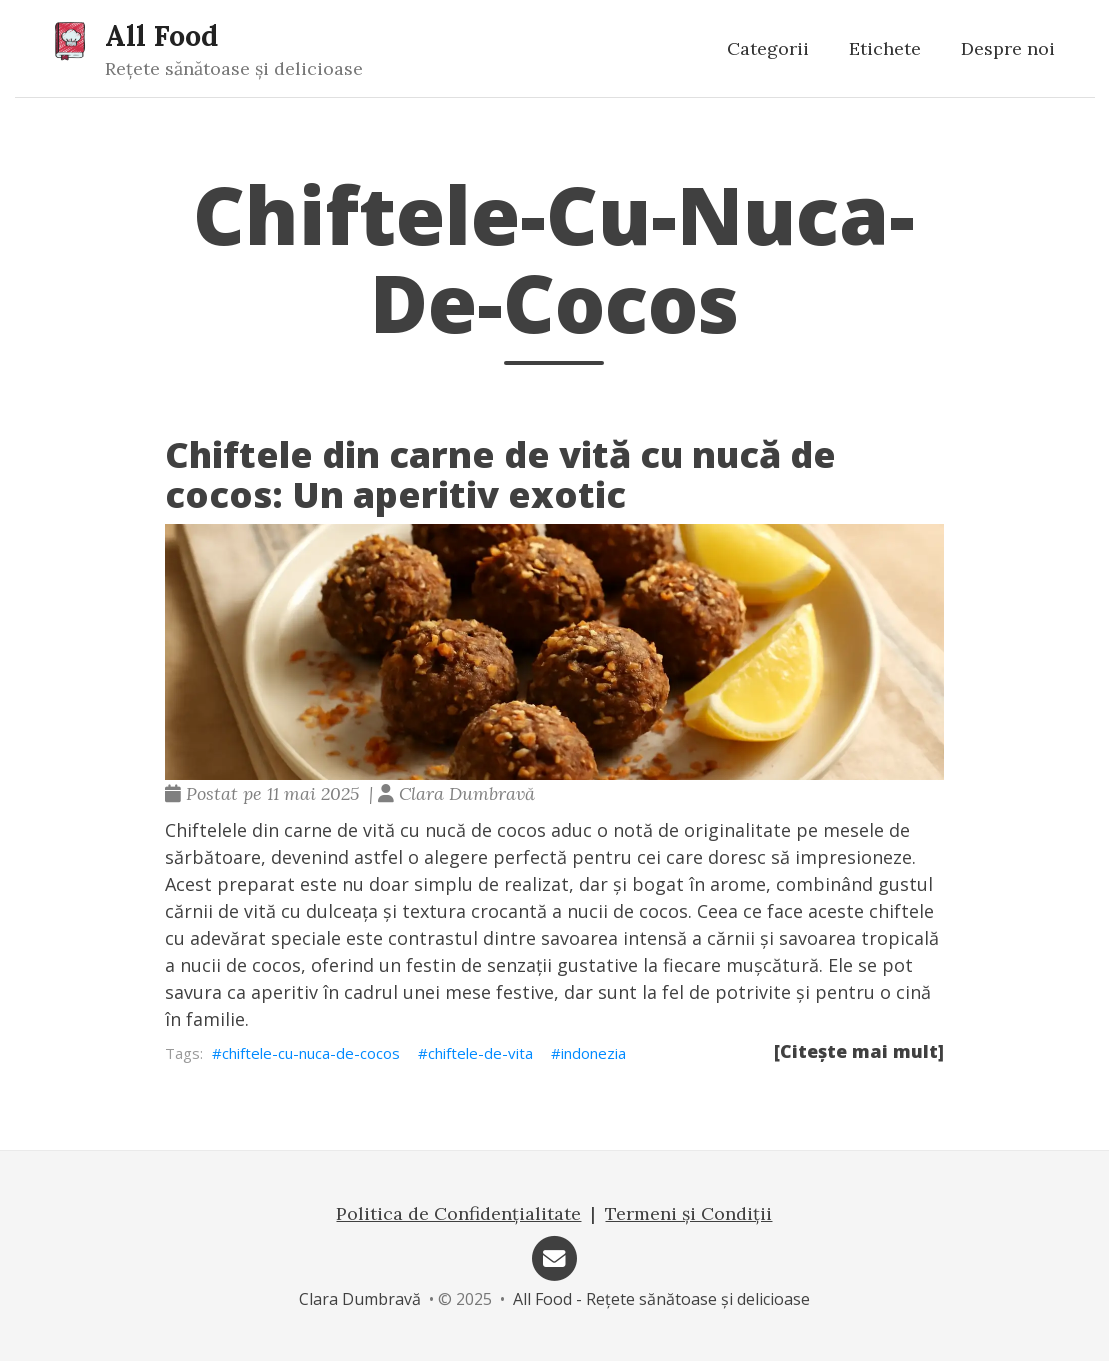  Describe the element at coordinates (234, 68) in the screenshot. I see `Rețete sănătoase și delicioase` at that location.